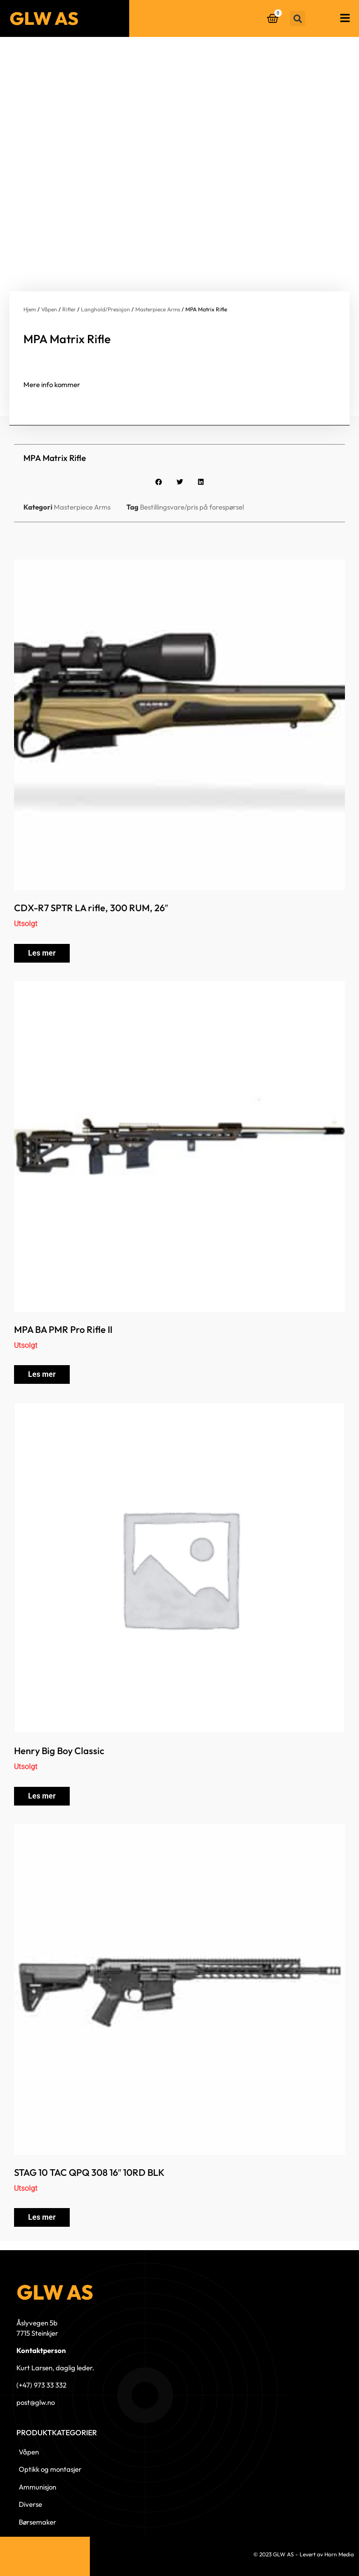 The height and width of the screenshot is (2576, 359). Describe the element at coordinates (35, 2402) in the screenshot. I see `post@glw.no` at that location.